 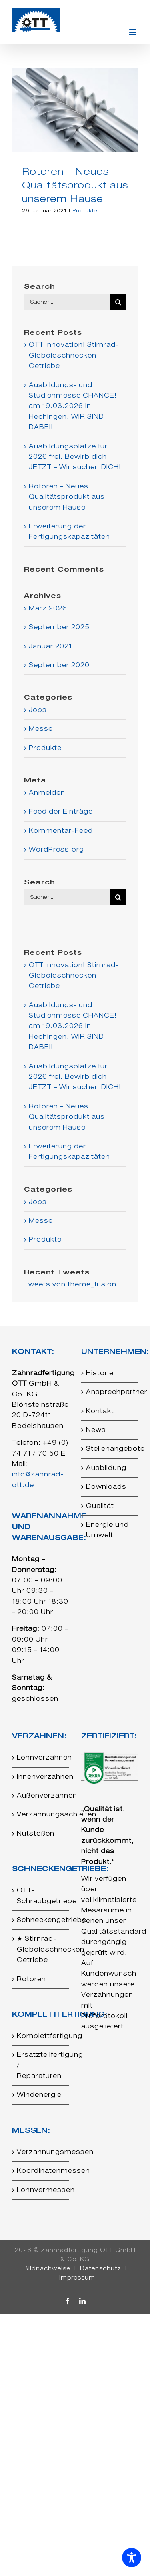 What do you see at coordinates (118, 302) in the screenshot?
I see `[Suche]` at bounding box center [118, 302].